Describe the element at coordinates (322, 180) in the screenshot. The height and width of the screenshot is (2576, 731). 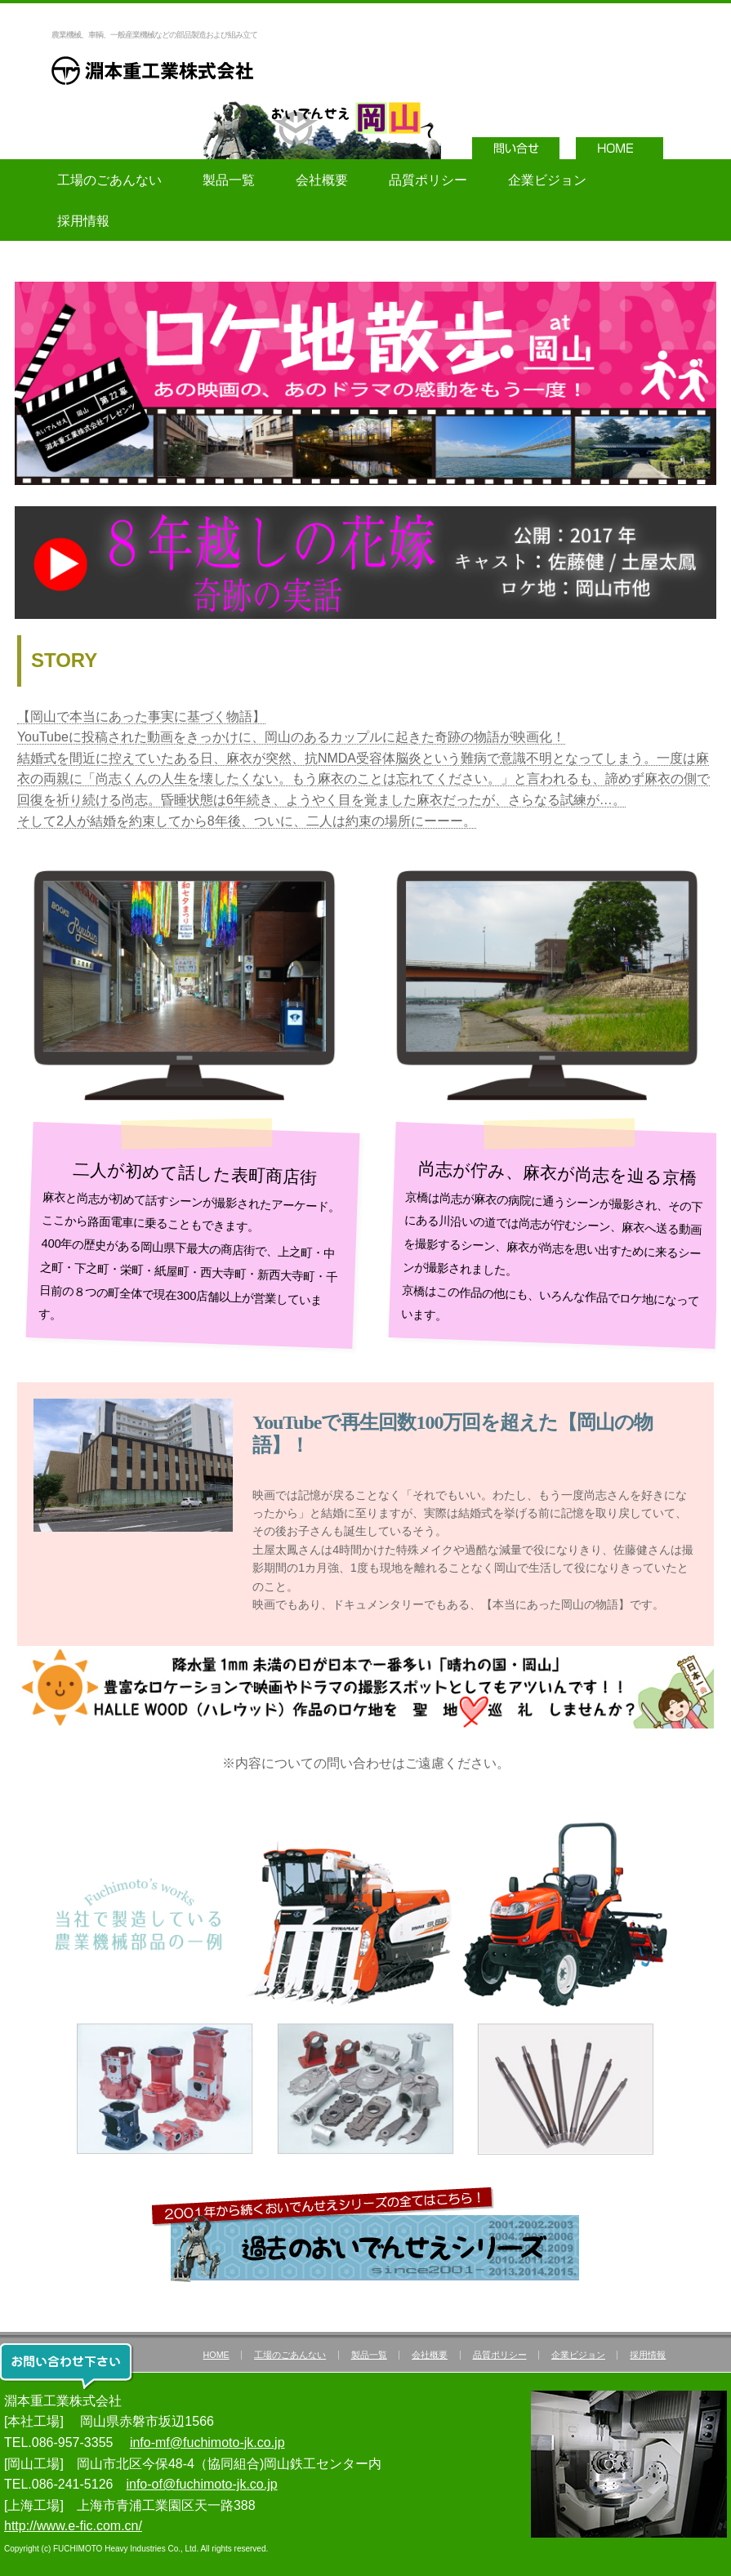
I see `会社概要` at that location.